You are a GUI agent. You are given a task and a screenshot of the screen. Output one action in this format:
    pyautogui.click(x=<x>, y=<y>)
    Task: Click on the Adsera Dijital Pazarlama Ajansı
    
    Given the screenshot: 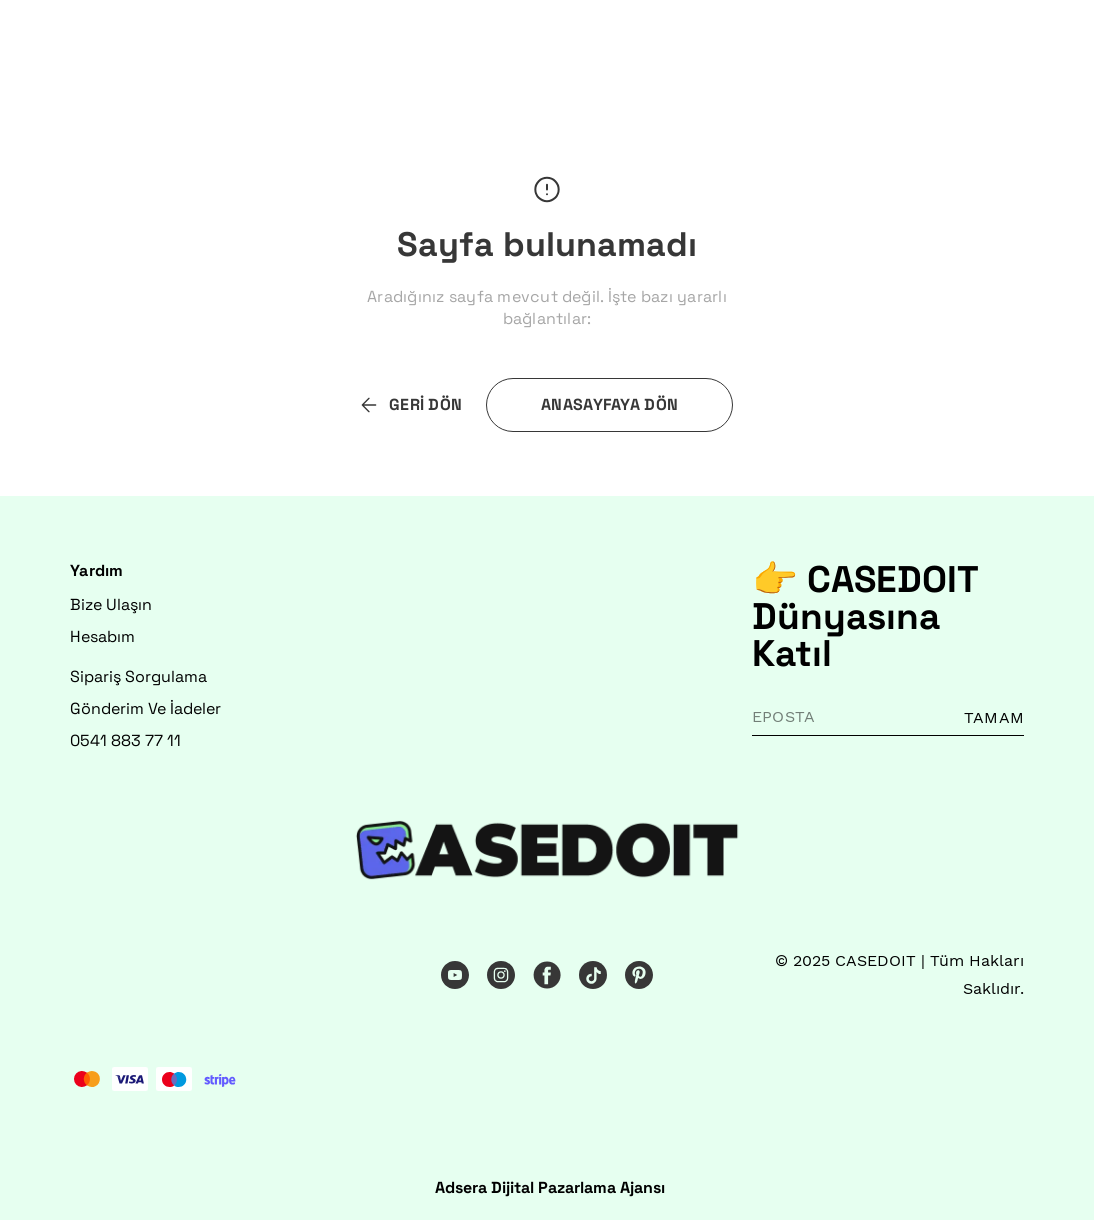 What is the action you would take?
    pyautogui.click(x=550, y=1187)
    